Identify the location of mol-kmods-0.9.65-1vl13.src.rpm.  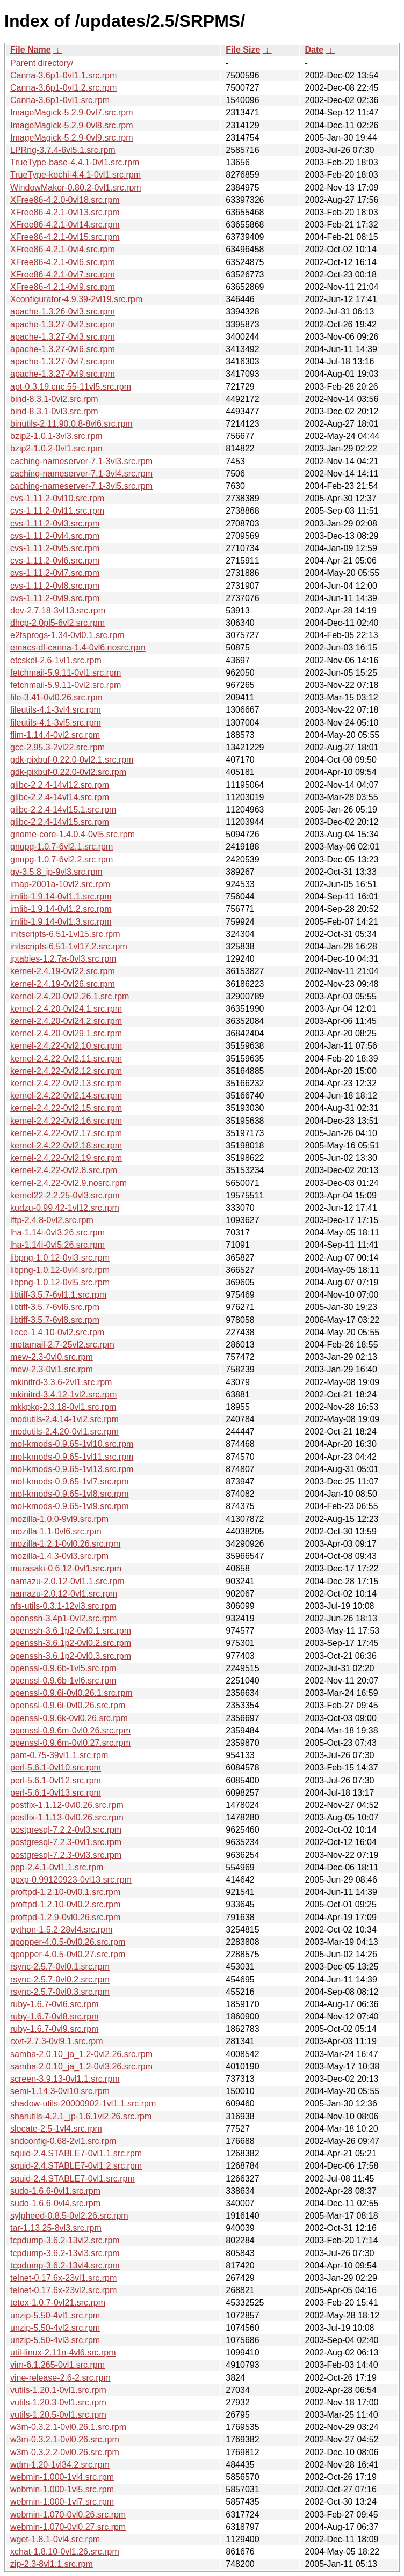
(71, 1469).